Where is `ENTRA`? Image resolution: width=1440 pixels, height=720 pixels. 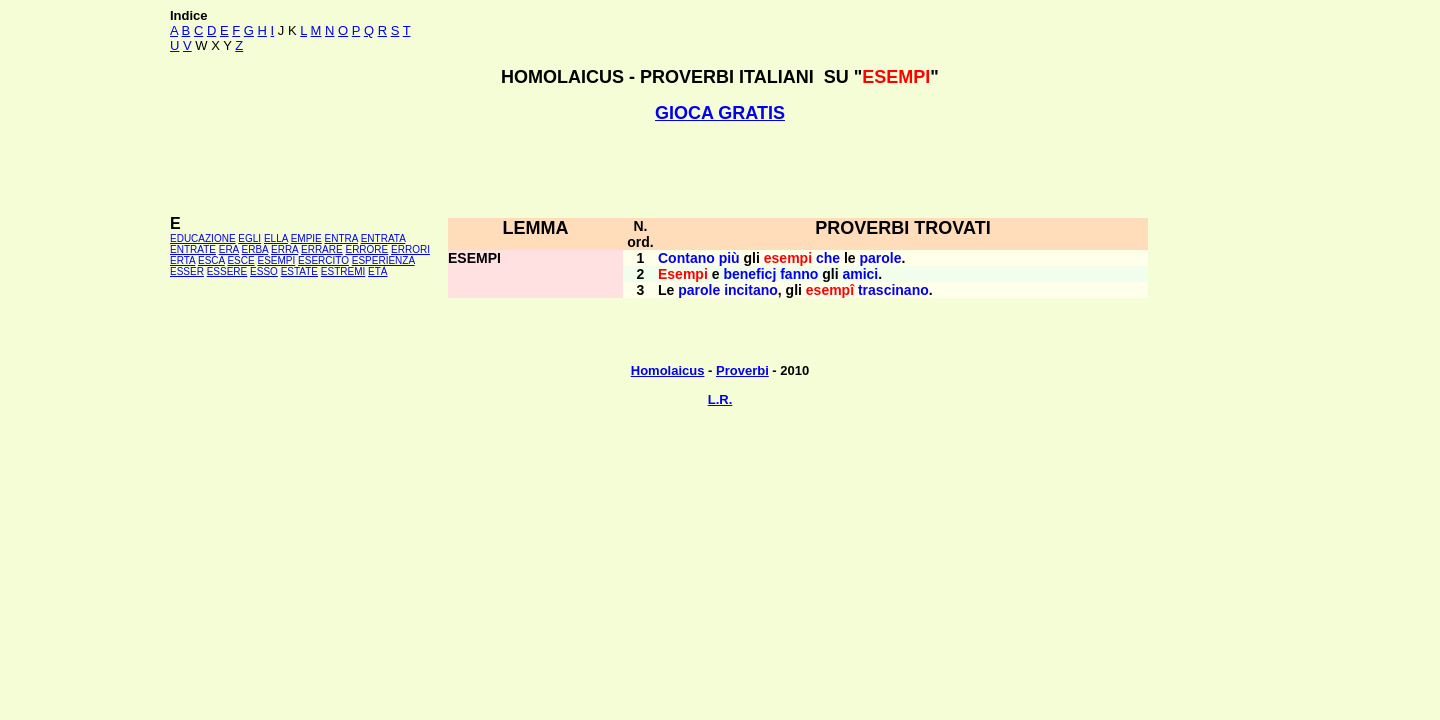 ENTRA is located at coordinates (341, 238).